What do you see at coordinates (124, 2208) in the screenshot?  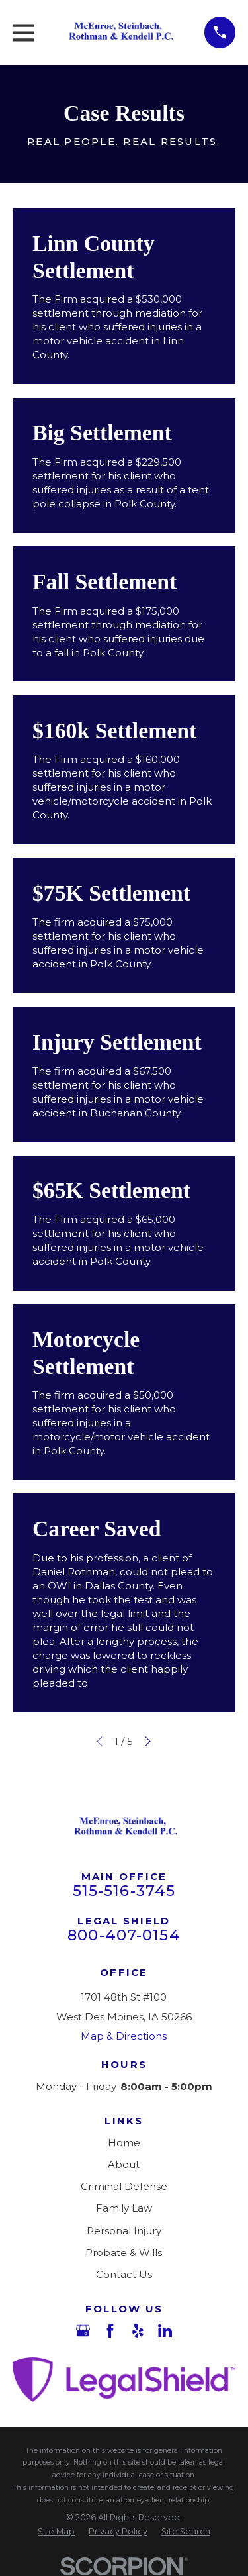 I see `Family Law` at bounding box center [124, 2208].